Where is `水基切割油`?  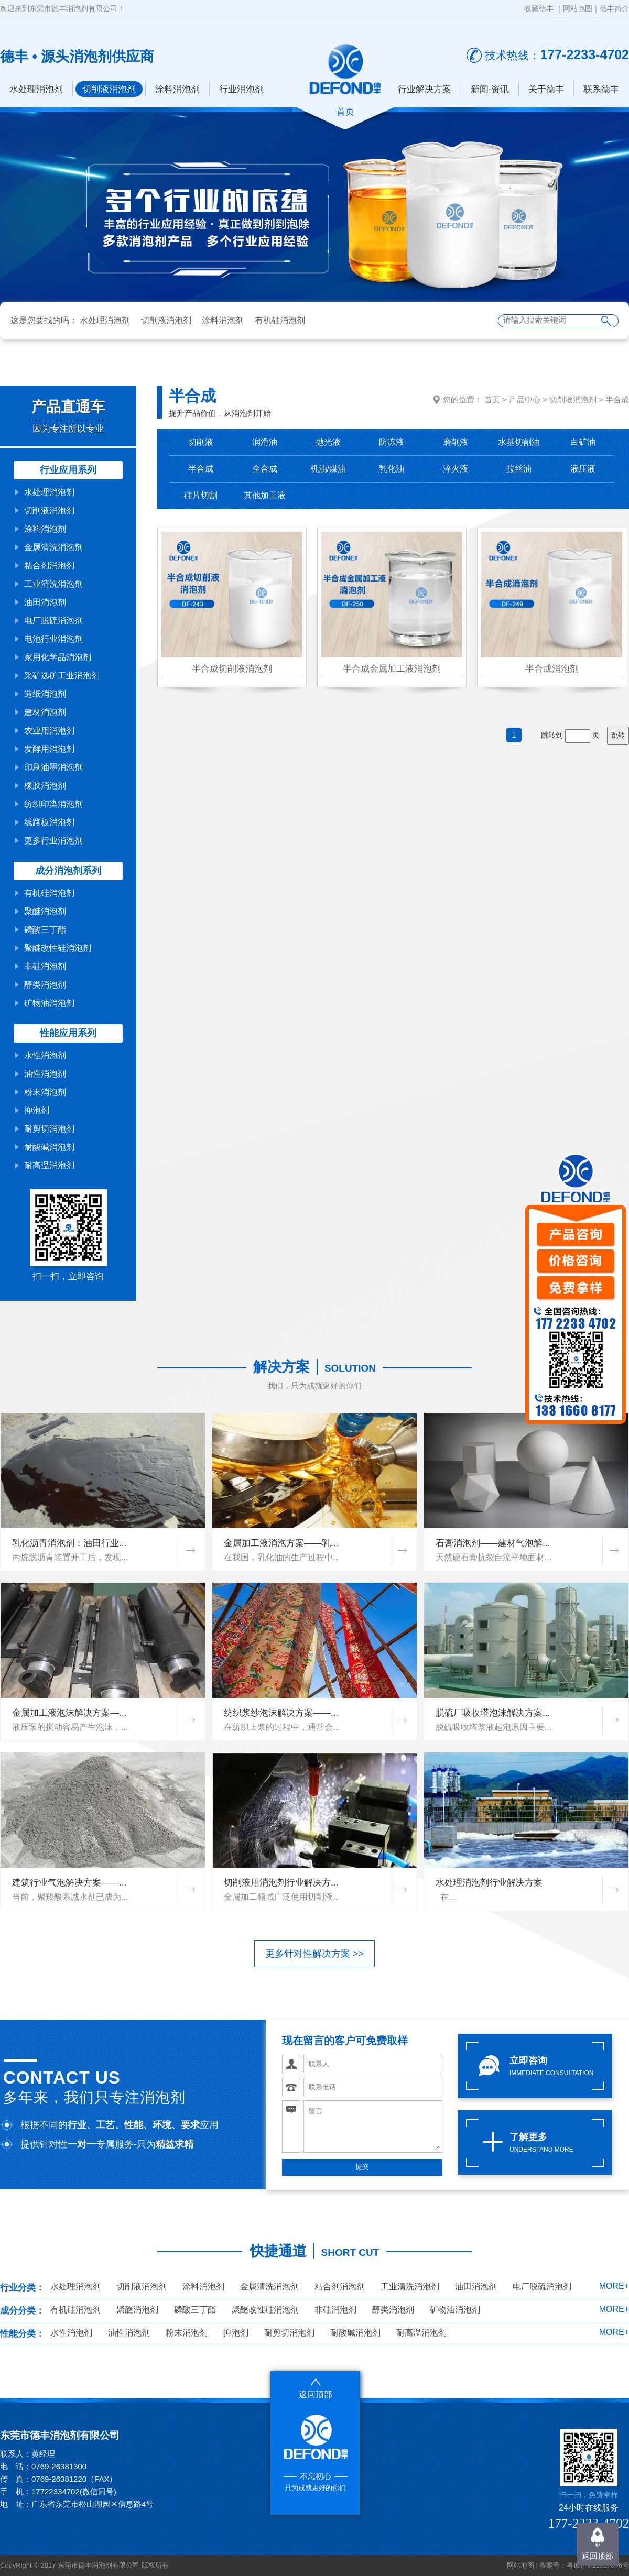 水基切割油 is located at coordinates (519, 441).